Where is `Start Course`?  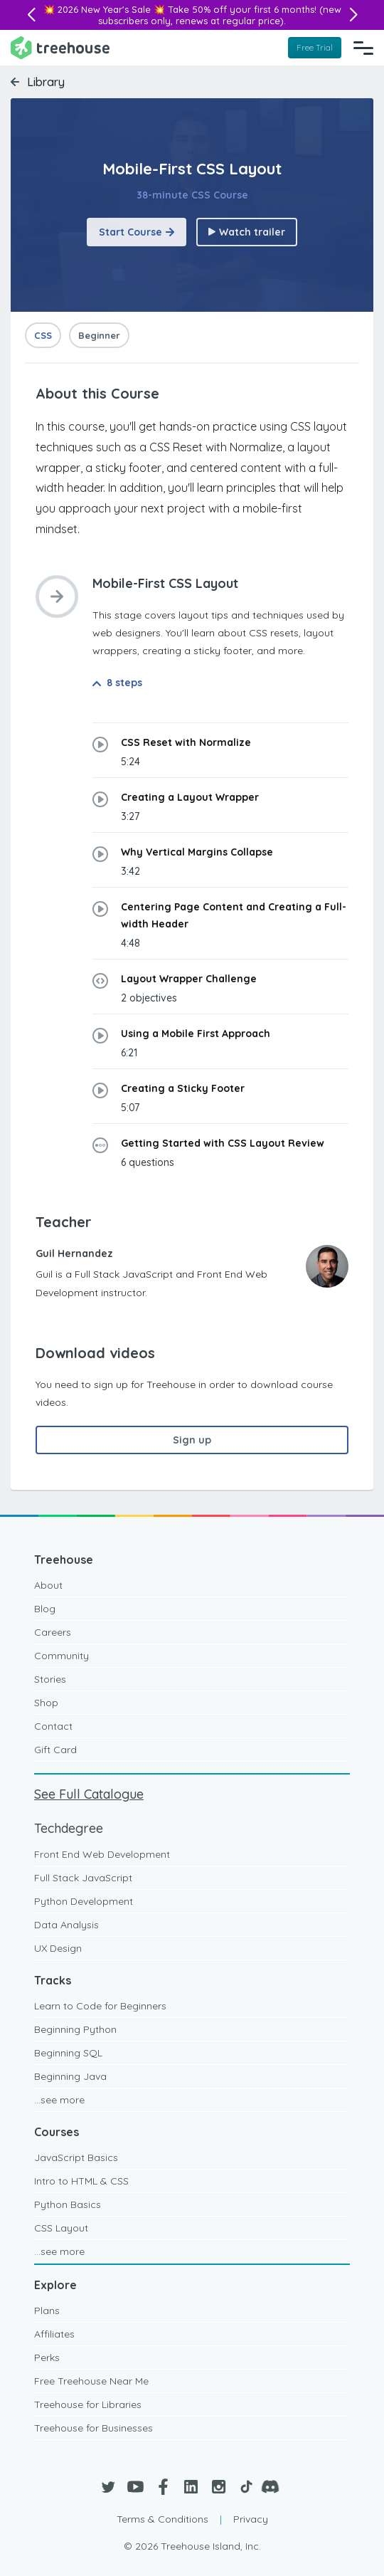
Start Course is located at coordinates (136, 232).